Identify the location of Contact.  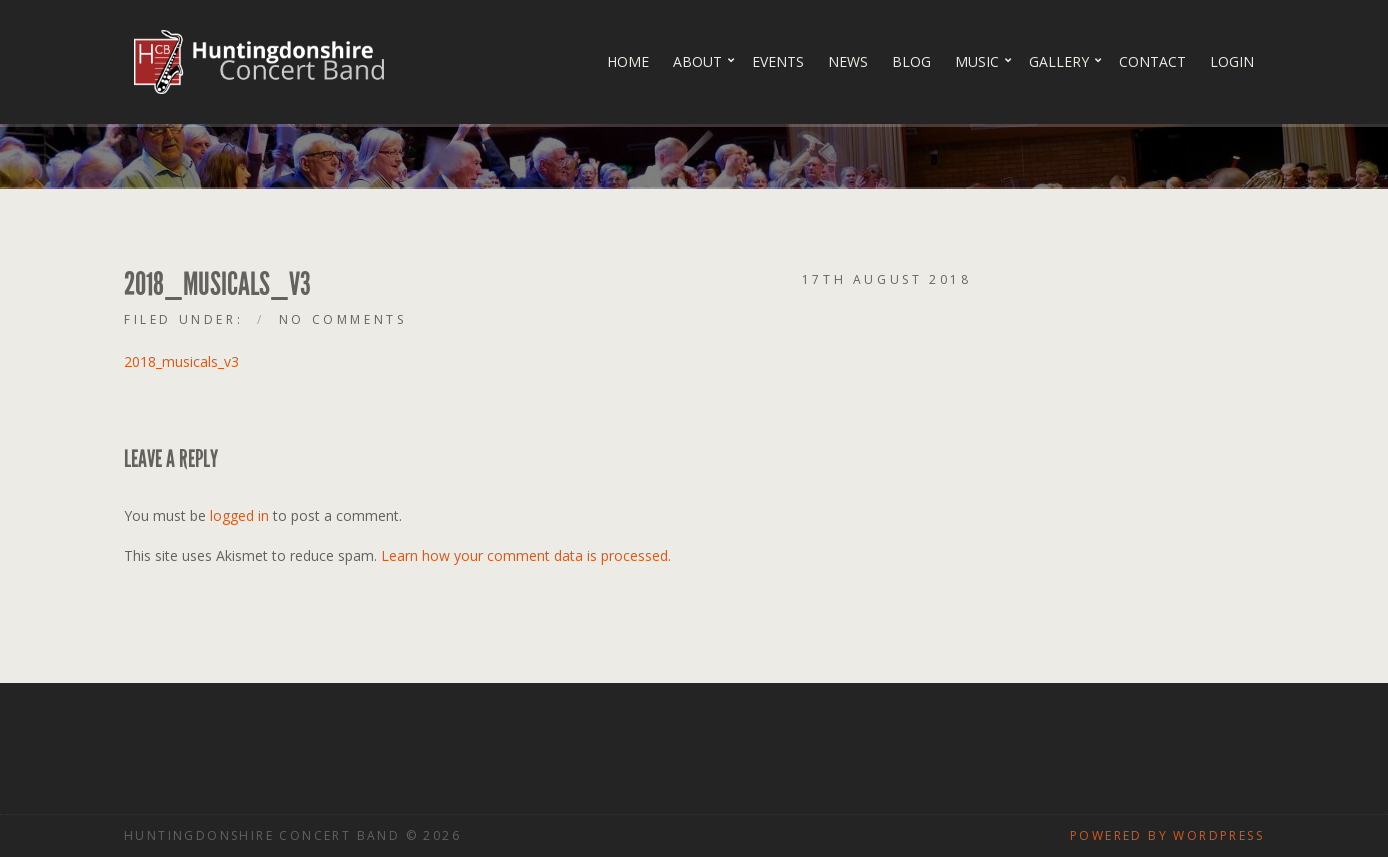
(1152, 61).